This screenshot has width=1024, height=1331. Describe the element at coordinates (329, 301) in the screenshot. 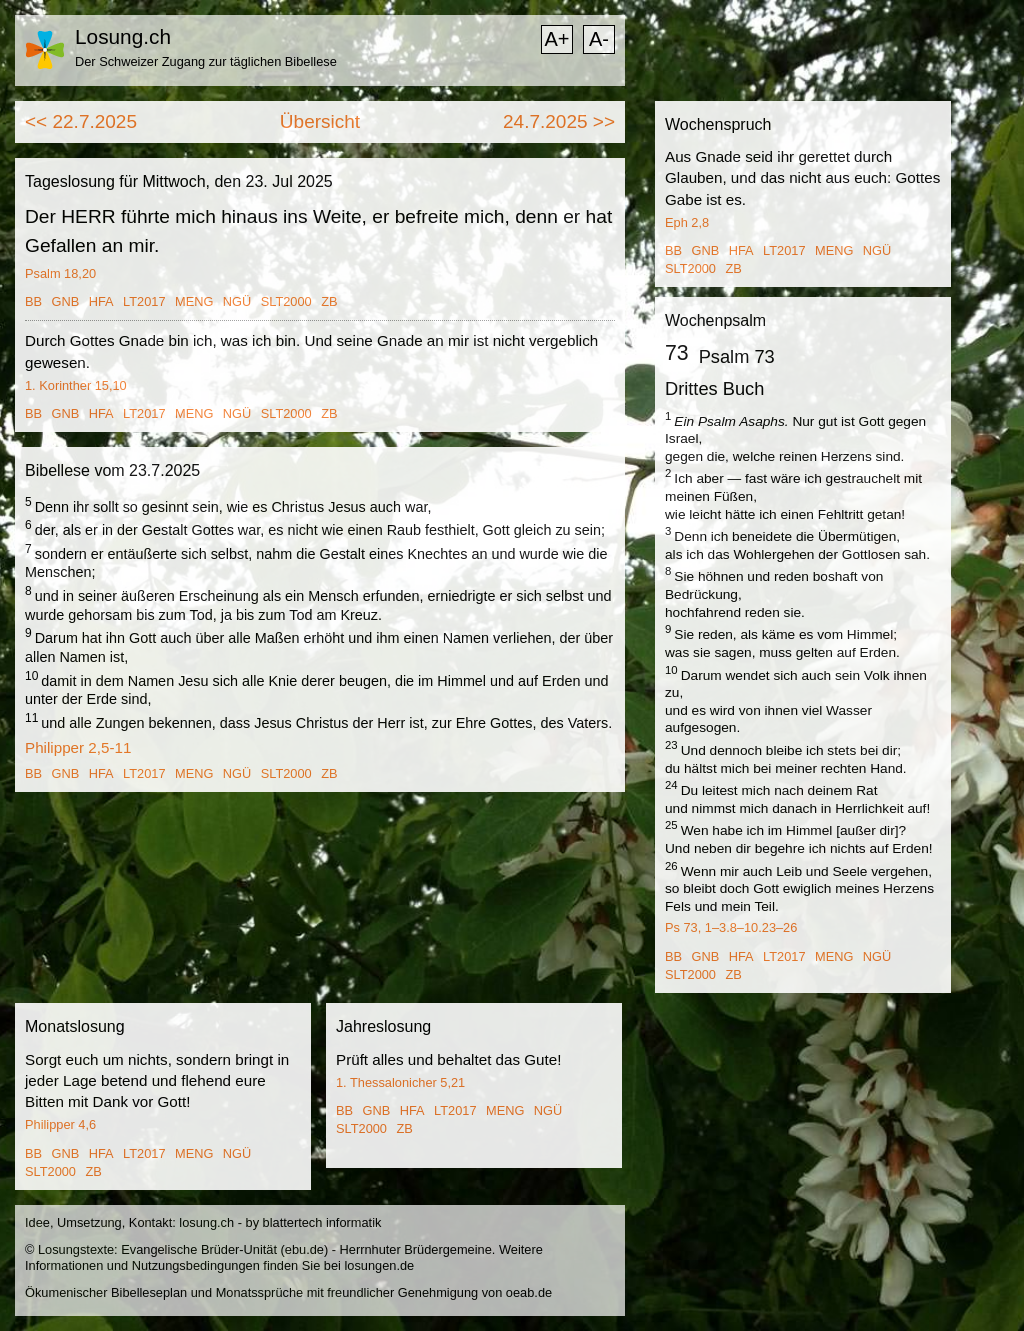

I see `ZB` at that location.